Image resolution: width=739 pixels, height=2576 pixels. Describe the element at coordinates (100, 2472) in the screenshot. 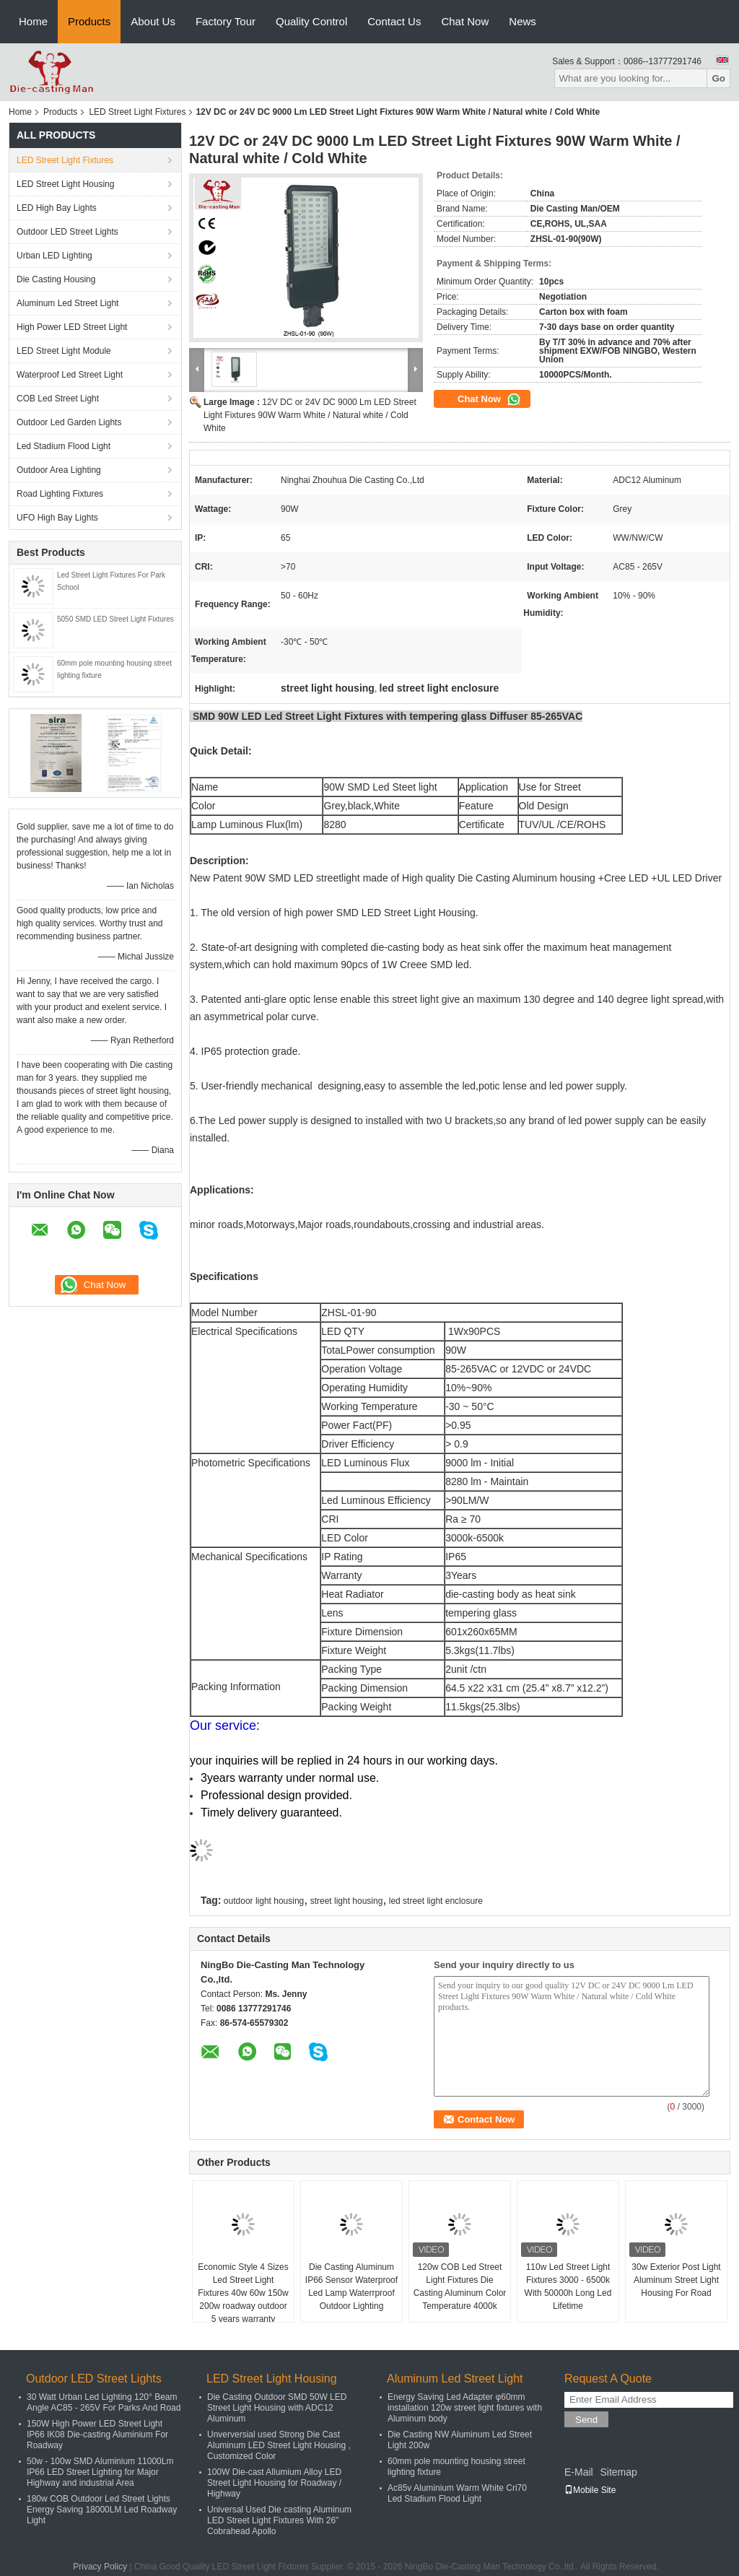

I see `50w - 100w SMD Aluminium 11000Lm IP66 LED Street Lighting for Major Highway and industrial Area` at that location.